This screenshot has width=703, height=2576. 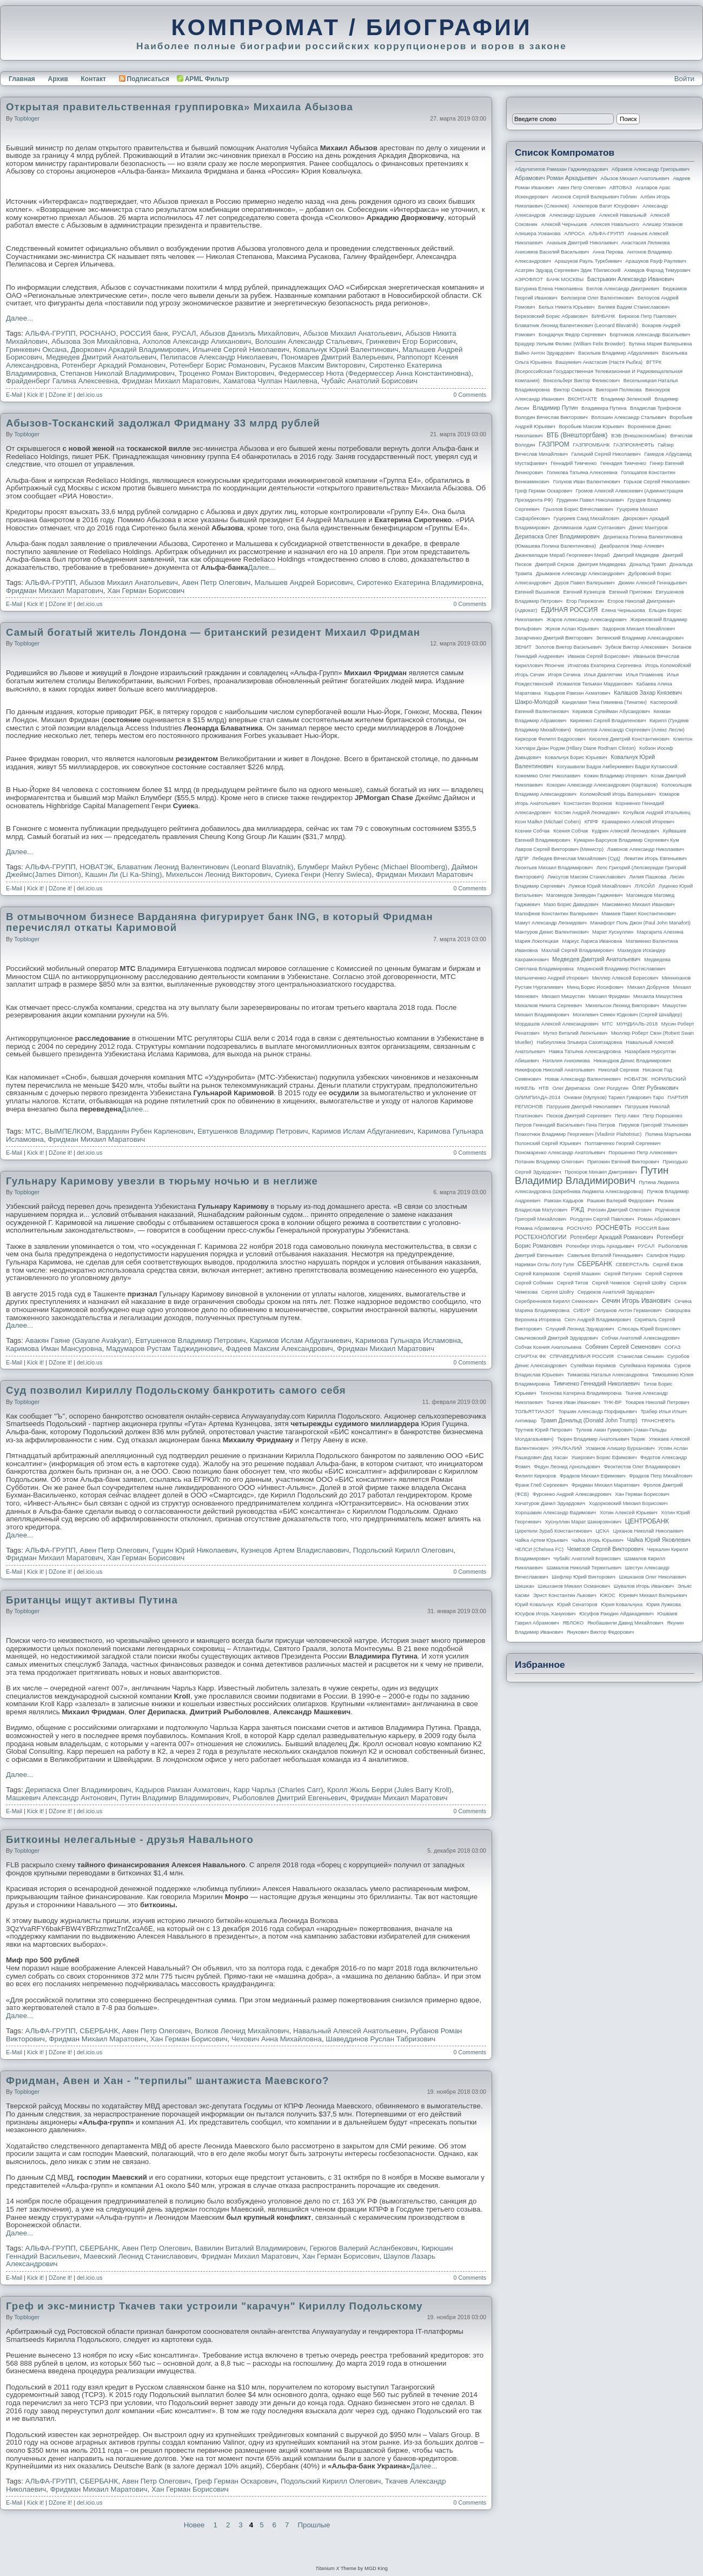 I want to click on Кумарин-Барсуков Владимир Сергеевич Кум, so click(x=626, y=840).